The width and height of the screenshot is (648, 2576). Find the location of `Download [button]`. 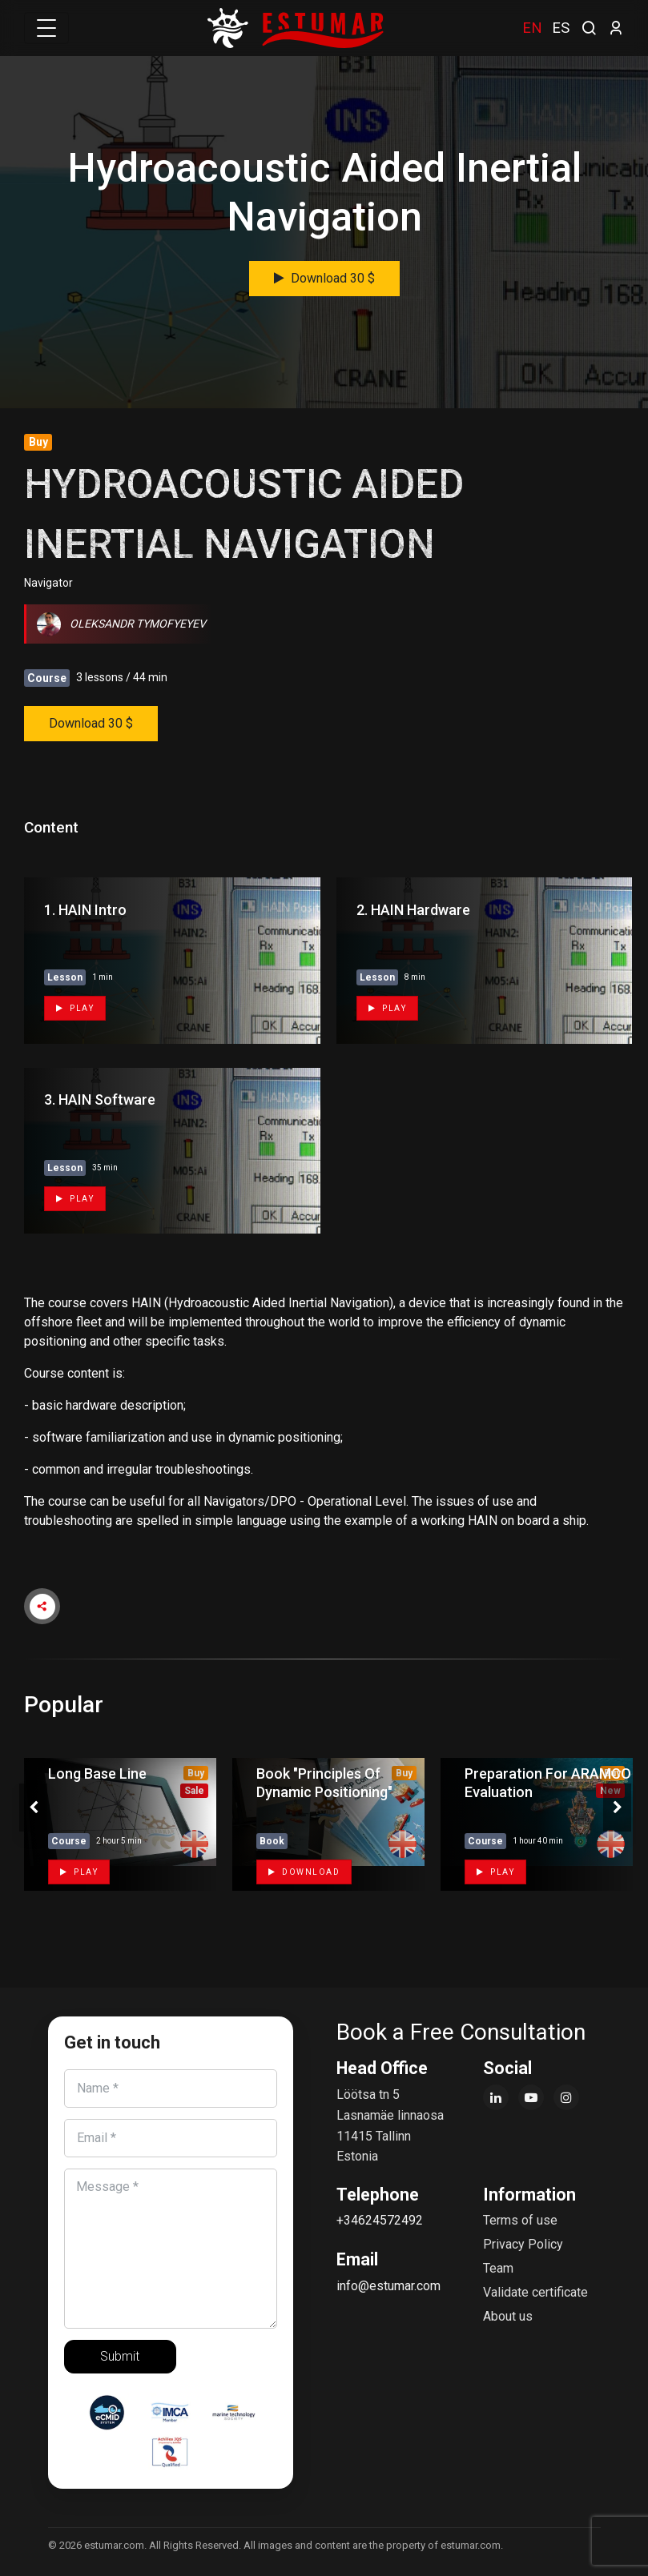

Download [button] is located at coordinates (304, 1872).